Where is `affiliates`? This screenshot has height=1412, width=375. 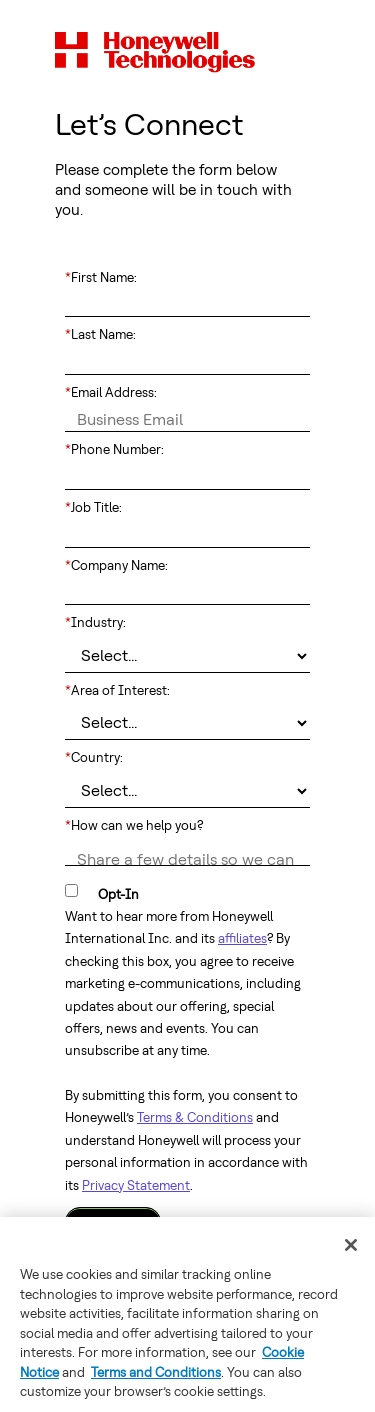 affiliates is located at coordinates (242, 938).